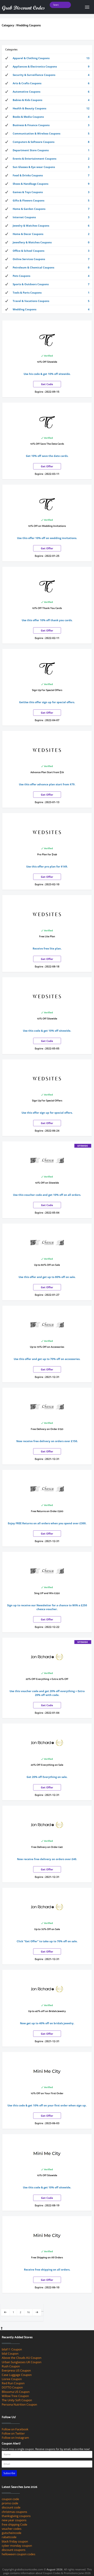  What do you see at coordinates (47, 100) in the screenshot?
I see `Babies & Kids Coupons` at bounding box center [47, 100].